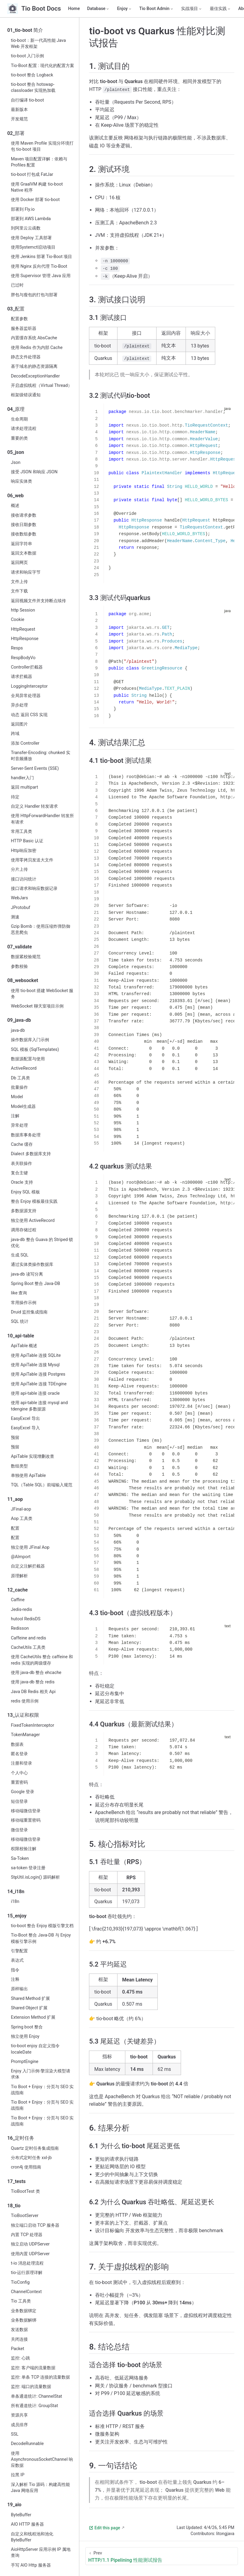 This screenshot has width=244, height=2576. I want to click on 18_tio, so click(14, 2206).